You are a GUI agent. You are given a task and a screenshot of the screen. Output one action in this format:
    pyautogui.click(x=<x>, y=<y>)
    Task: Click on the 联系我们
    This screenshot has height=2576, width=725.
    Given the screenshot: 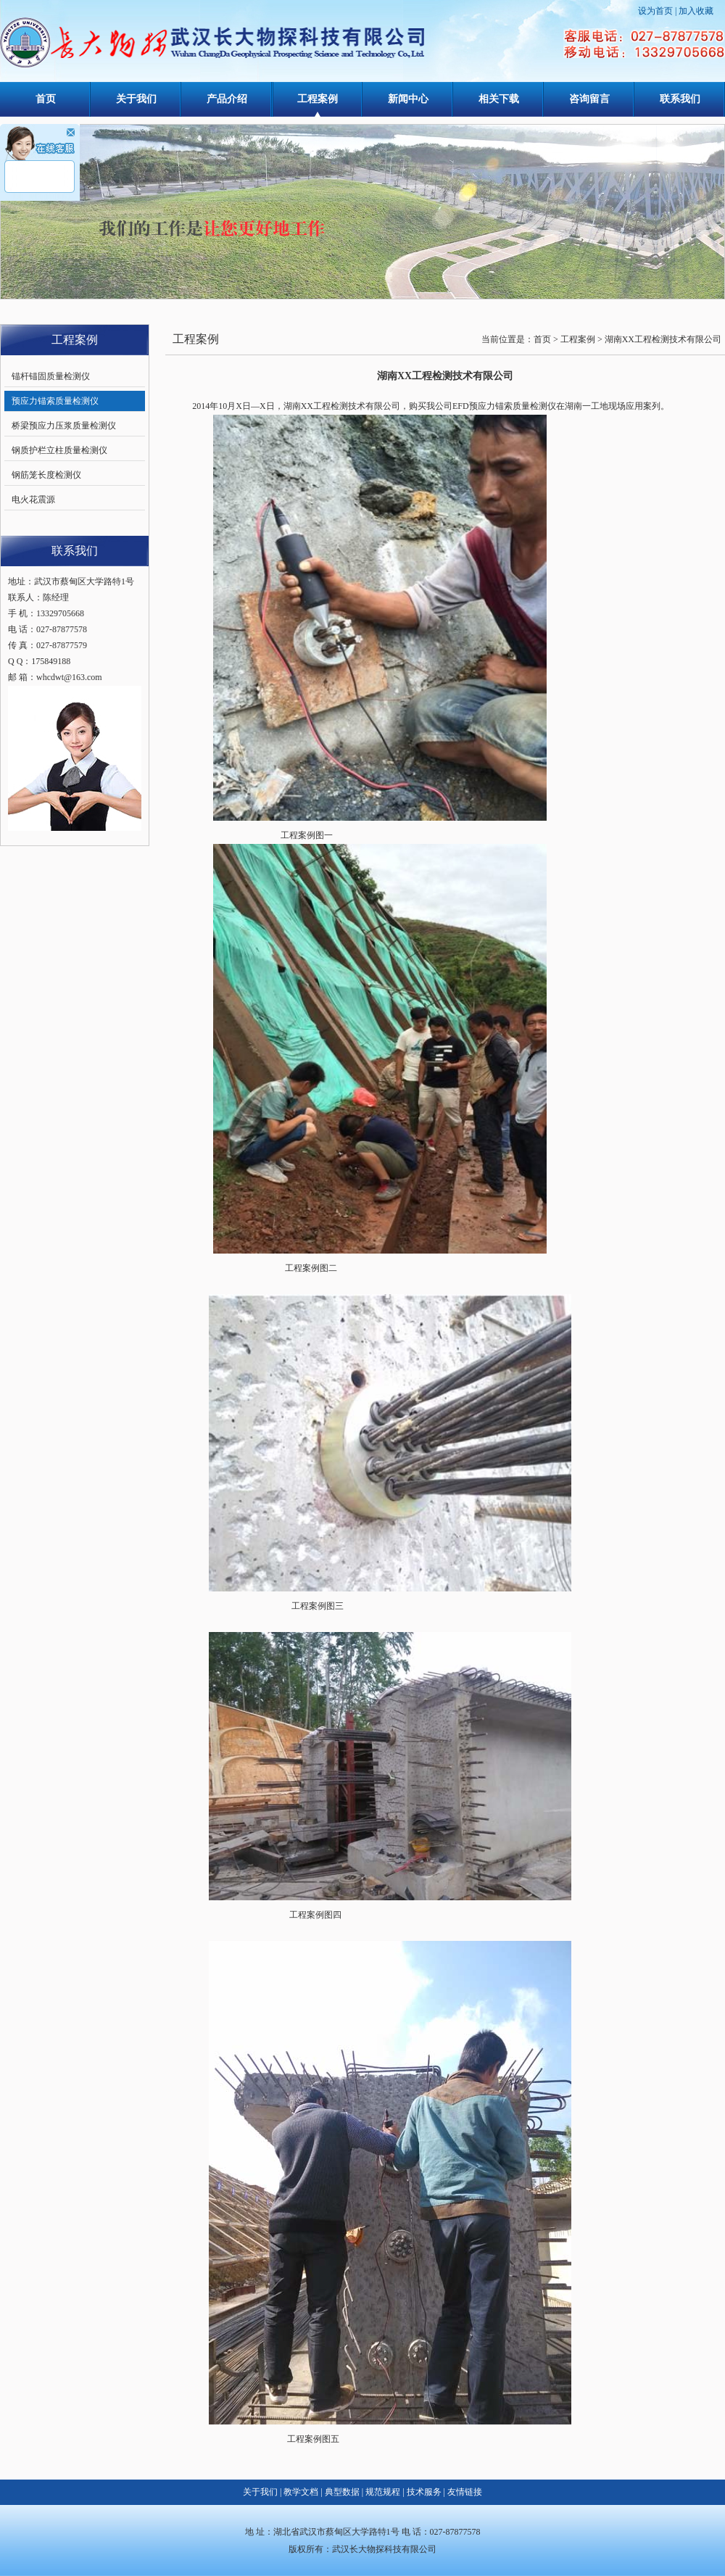 What is the action you would take?
    pyautogui.click(x=680, y=99)
    